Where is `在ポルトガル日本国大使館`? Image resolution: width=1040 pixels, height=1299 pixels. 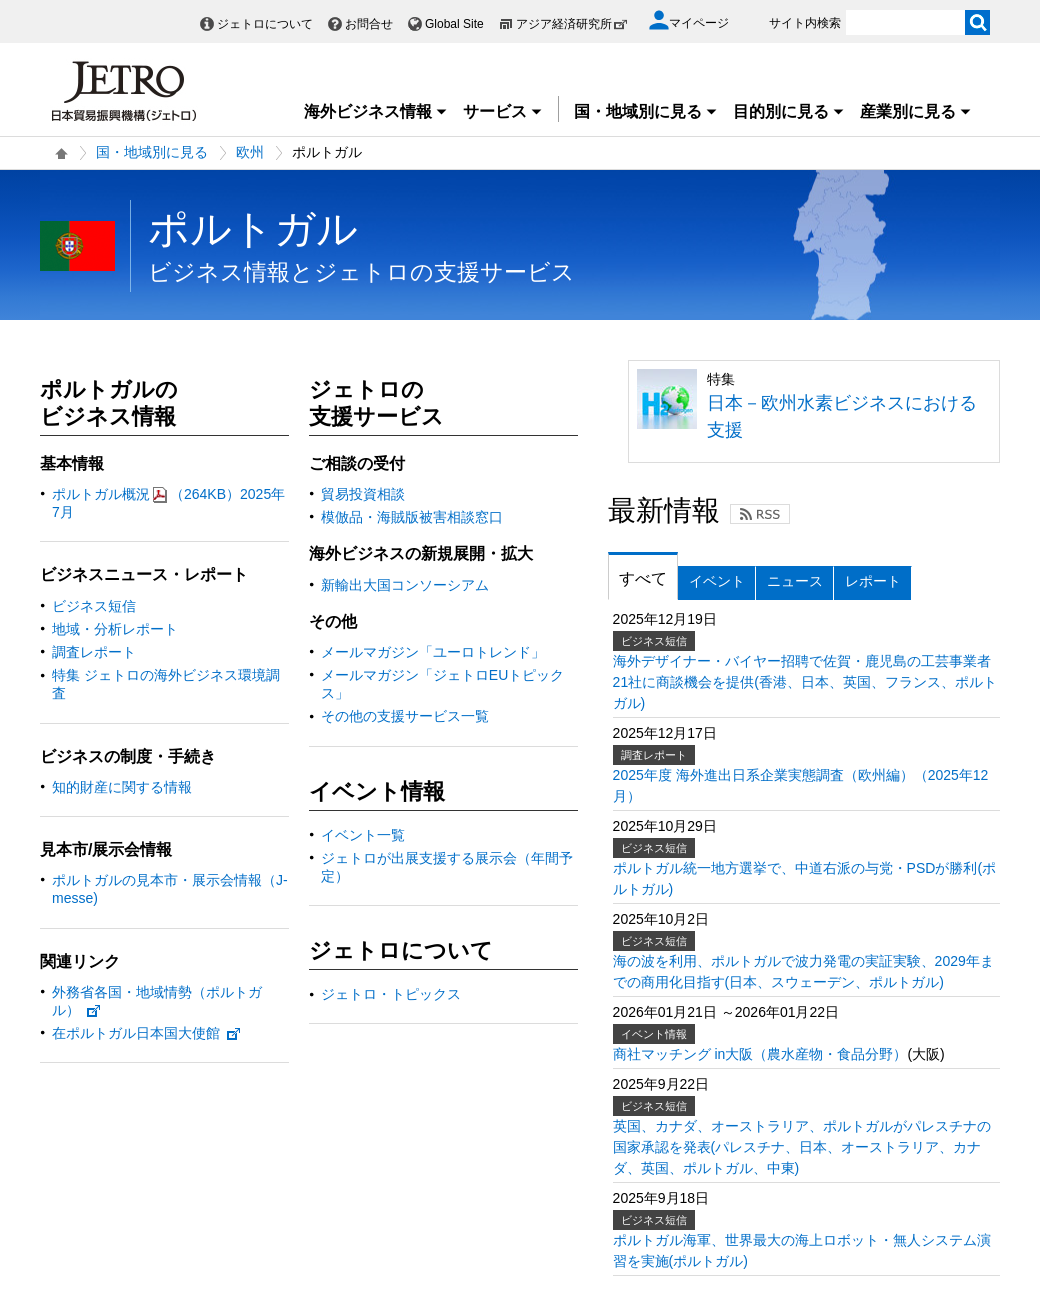
在ポルトガル日本国大使館 is located at coordinates (147, 1033).